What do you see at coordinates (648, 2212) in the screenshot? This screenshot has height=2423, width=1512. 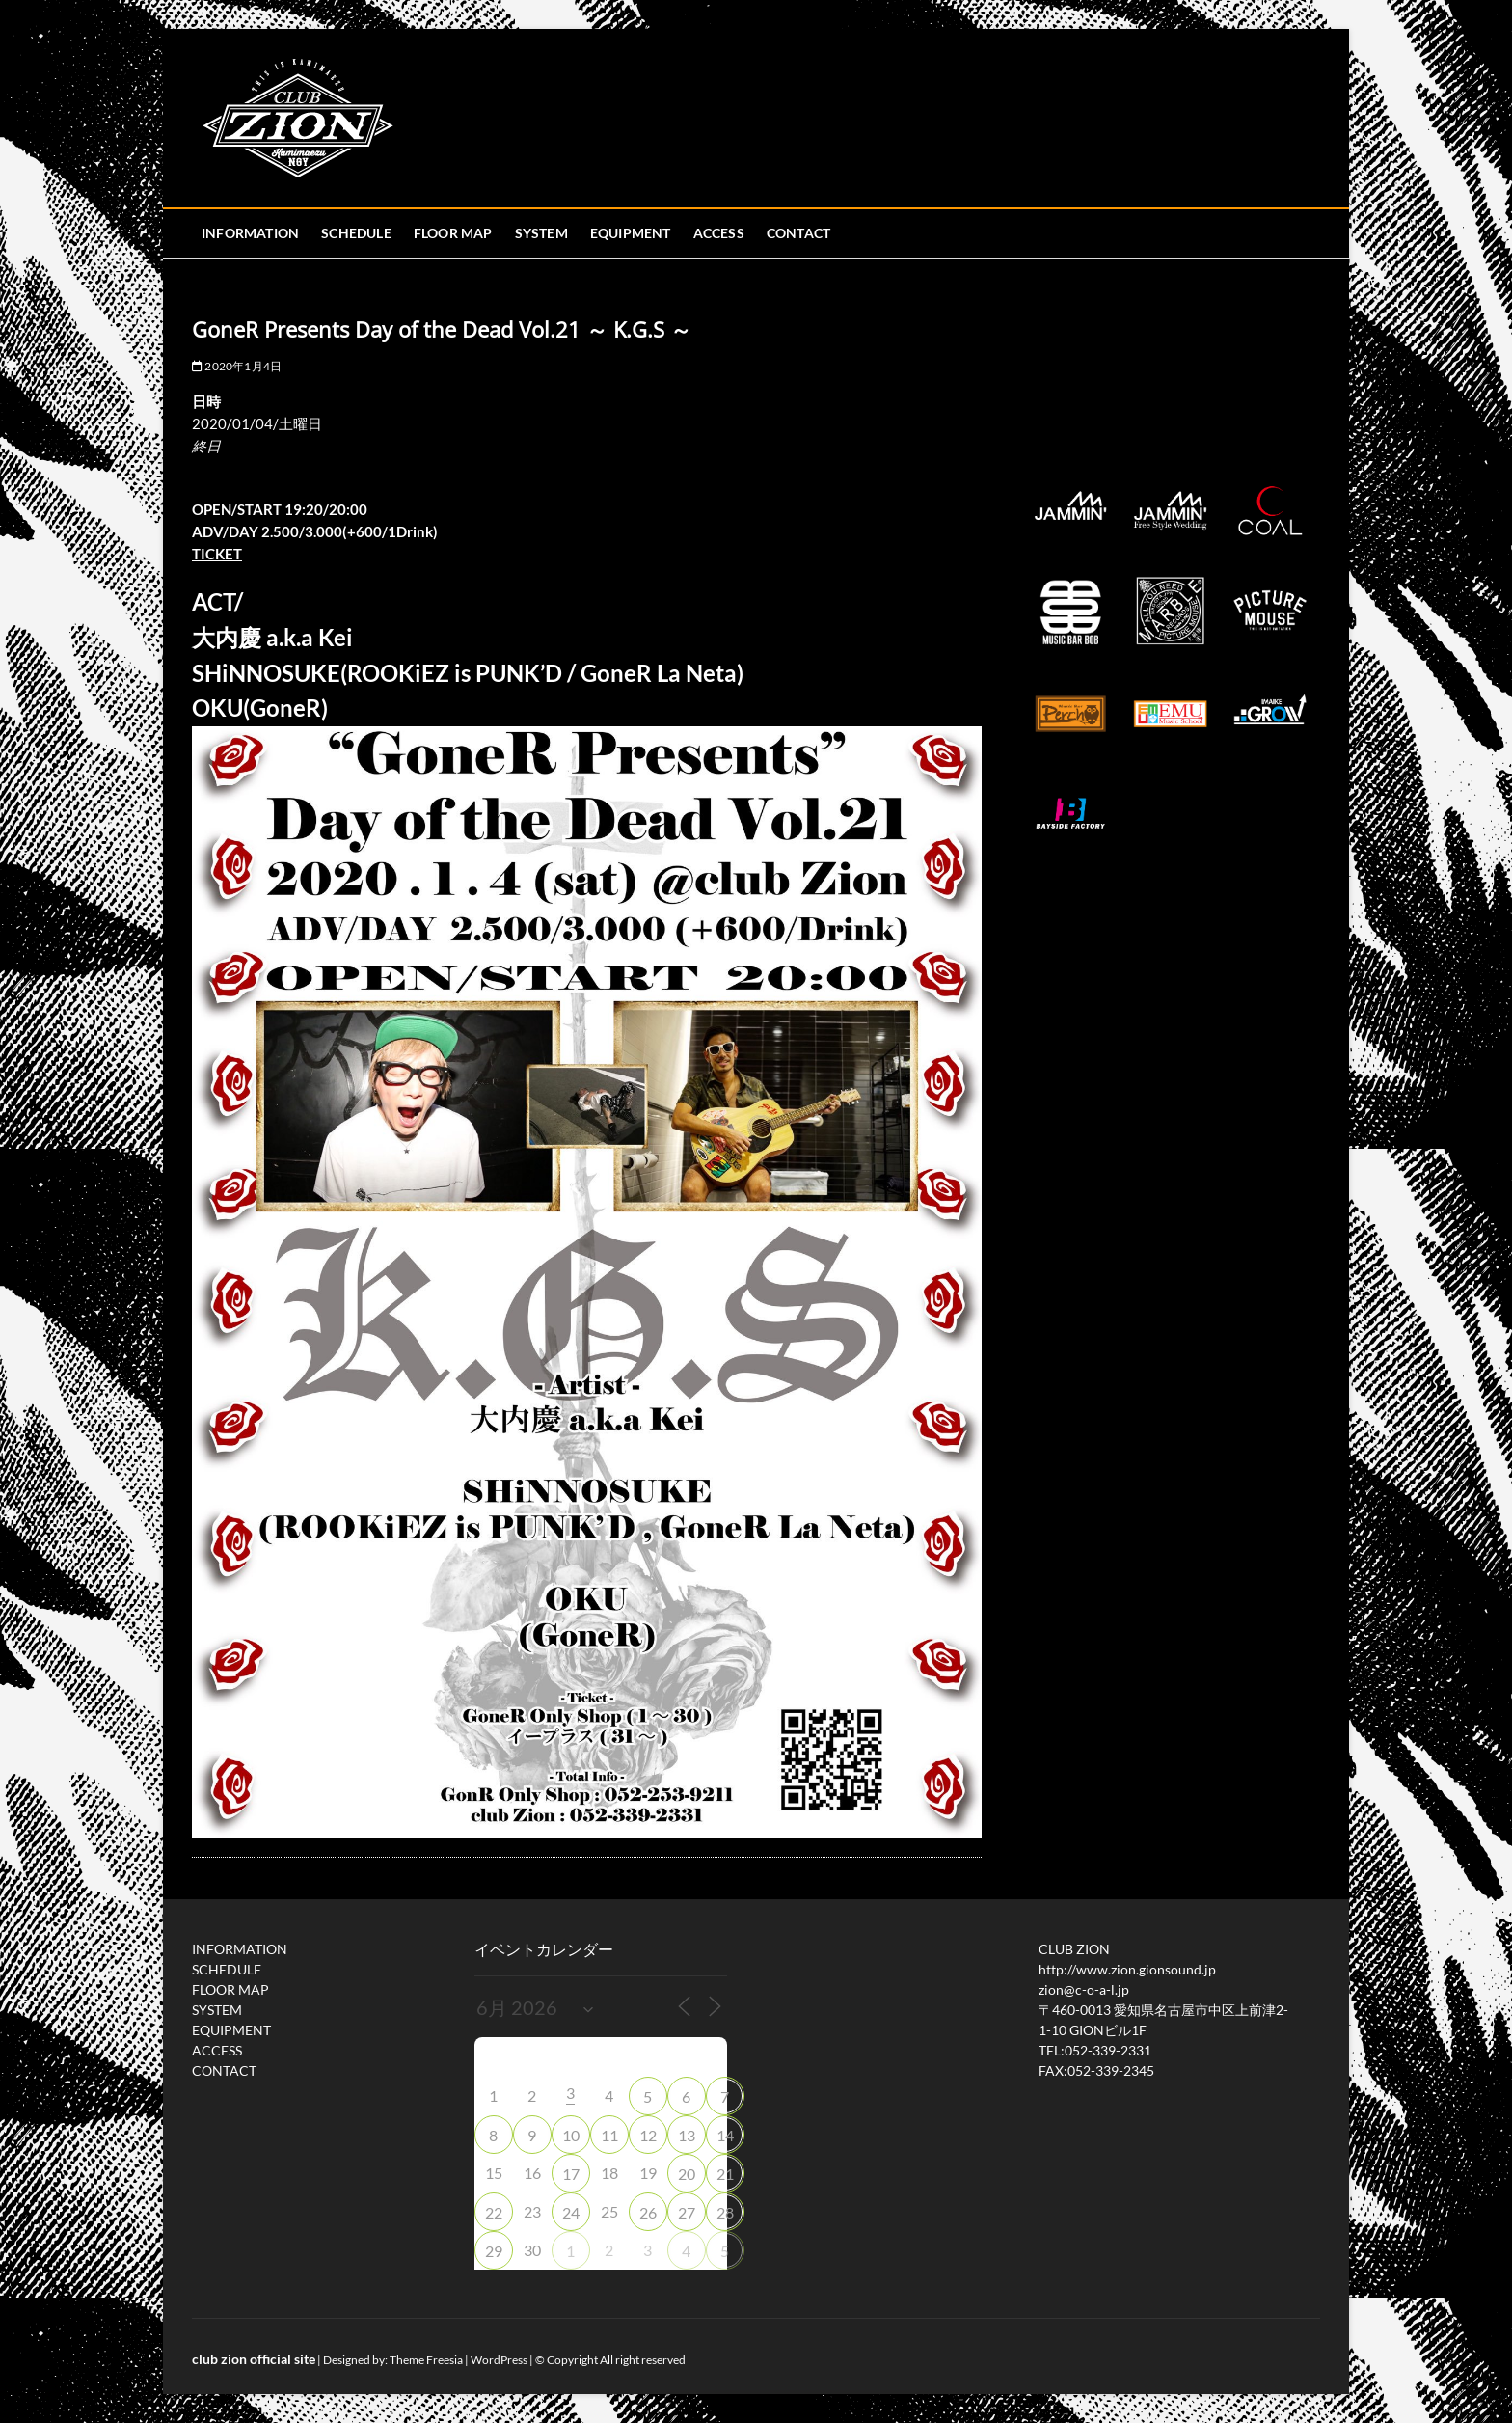 I see `26` at bounding box center [648, 2212].